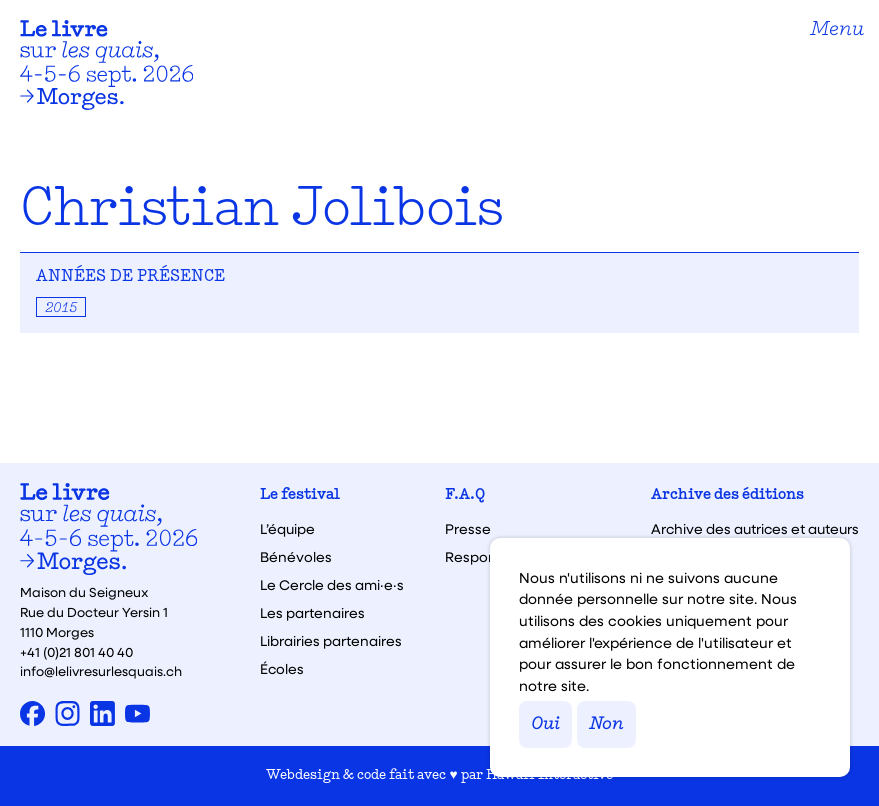 The height and width of the screenshot is (806, 879). What do you see at coordinates (606, 724) in the screenshot?
I see `Non` at bounding box center [606, 724].